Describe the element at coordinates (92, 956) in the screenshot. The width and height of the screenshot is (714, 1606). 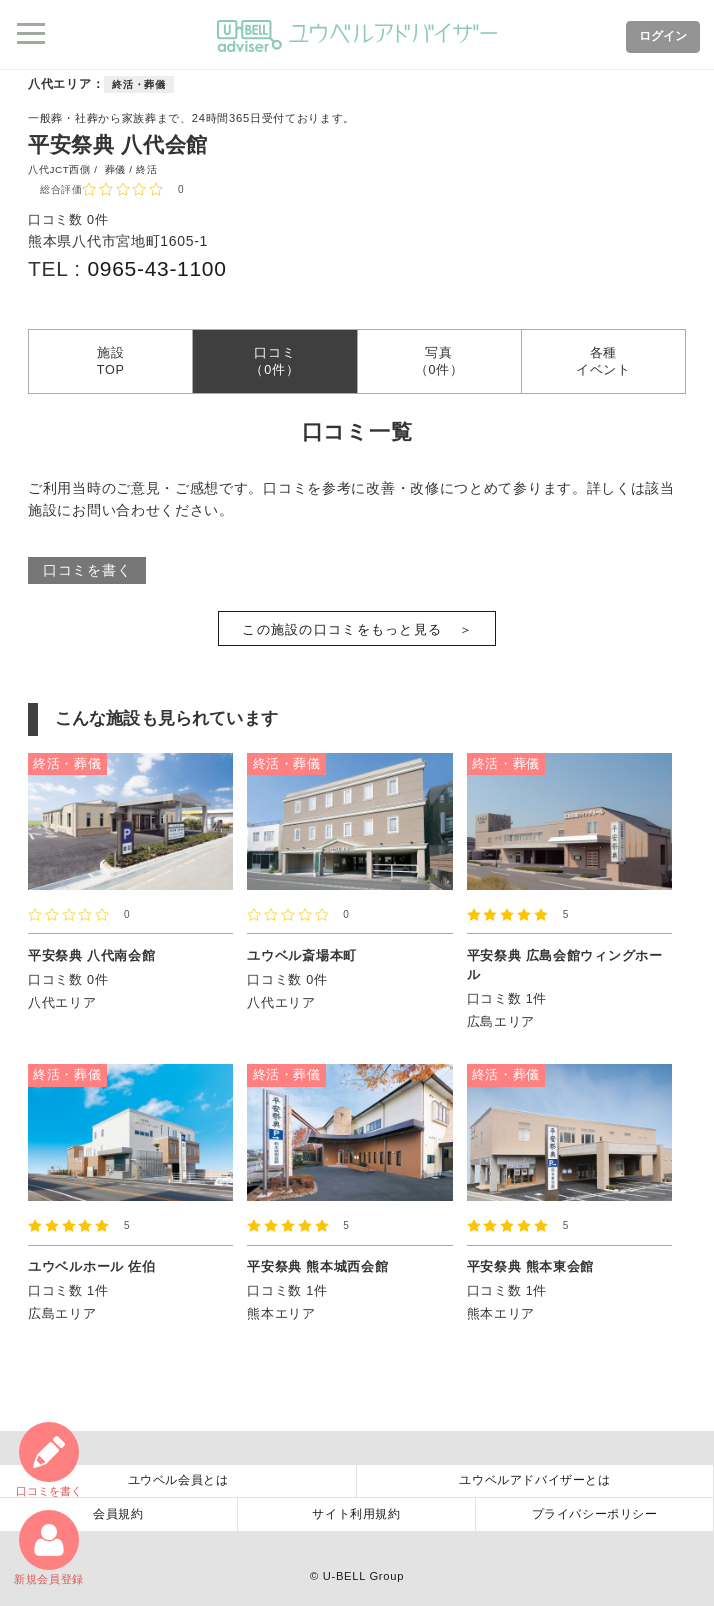
I see `平安祭典 八代南会館` at that location.